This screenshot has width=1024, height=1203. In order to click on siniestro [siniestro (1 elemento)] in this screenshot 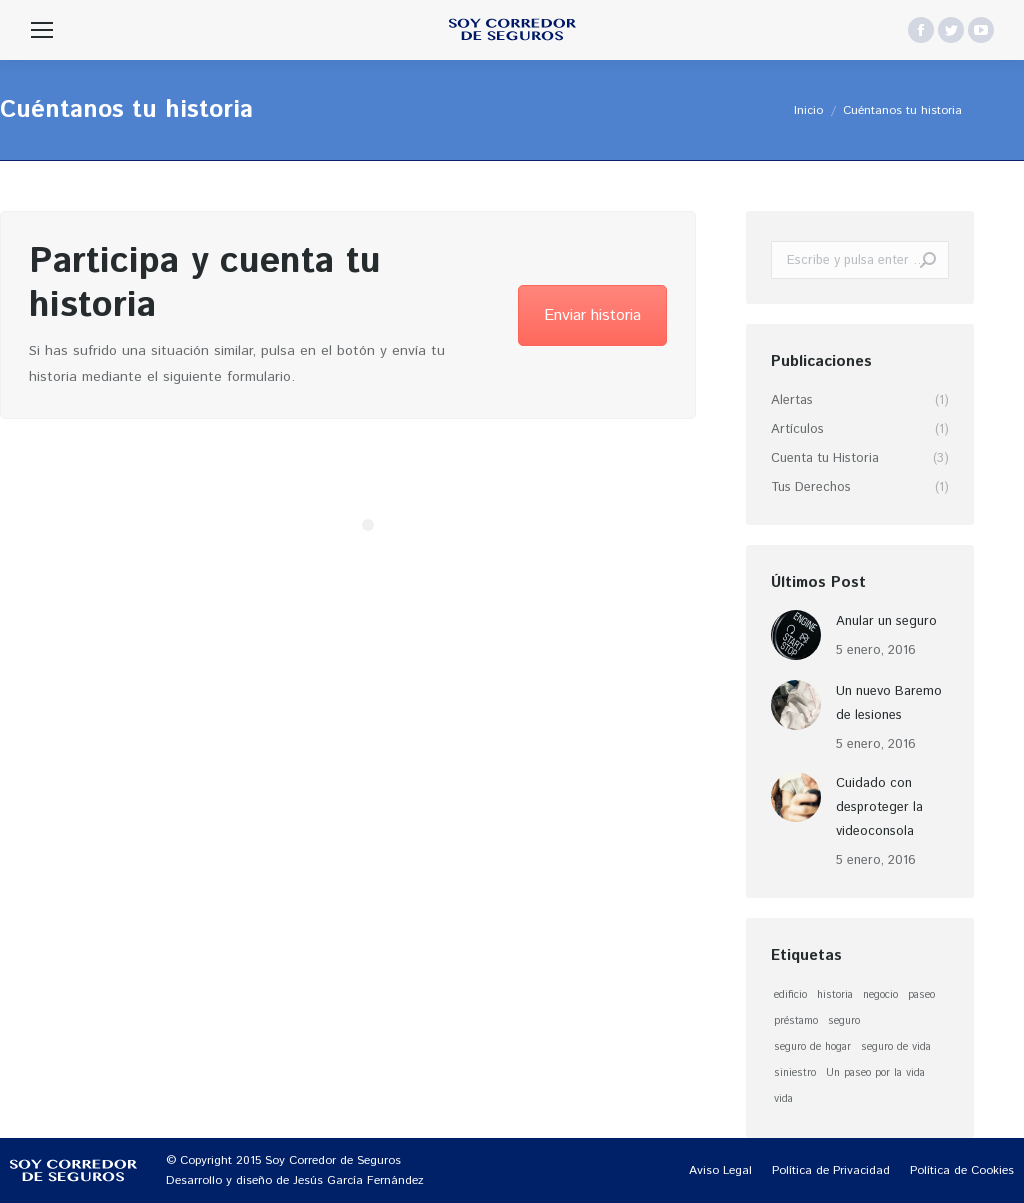, I will do `click(795, 1073)`.